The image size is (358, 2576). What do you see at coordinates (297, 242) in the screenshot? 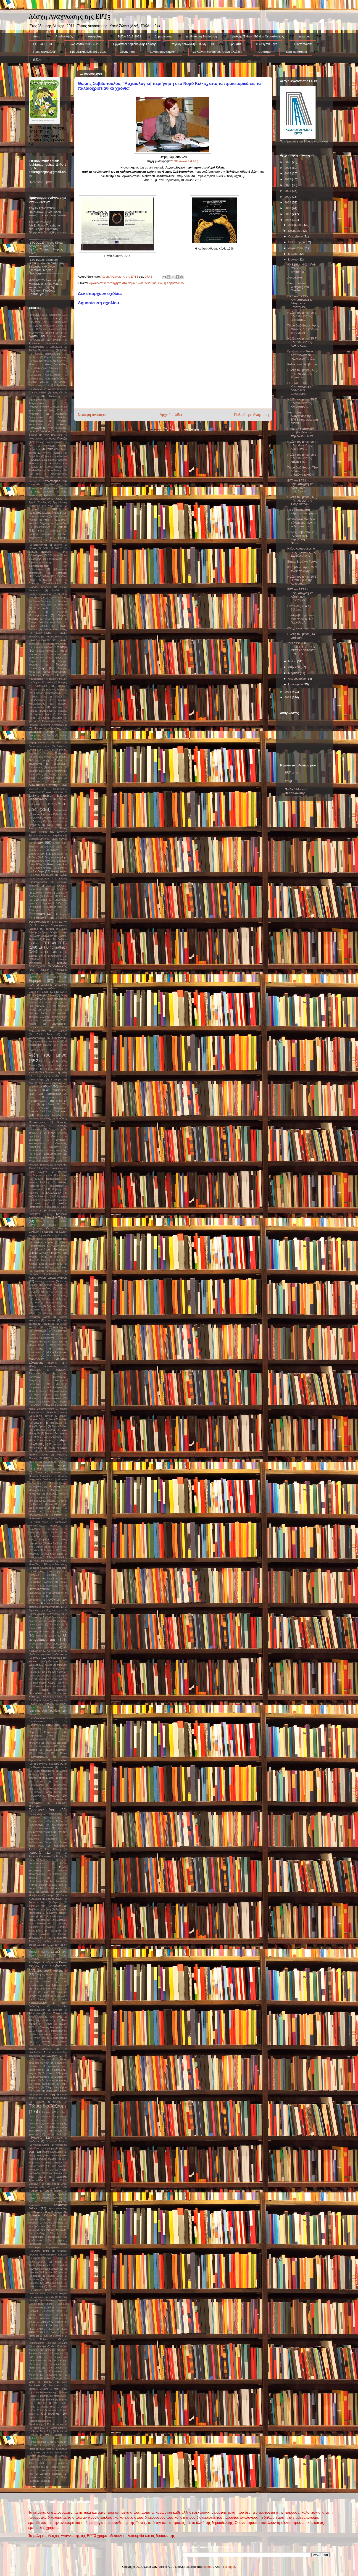
I see `Σεπτεμβρίου` at bounding box center [297, 242].